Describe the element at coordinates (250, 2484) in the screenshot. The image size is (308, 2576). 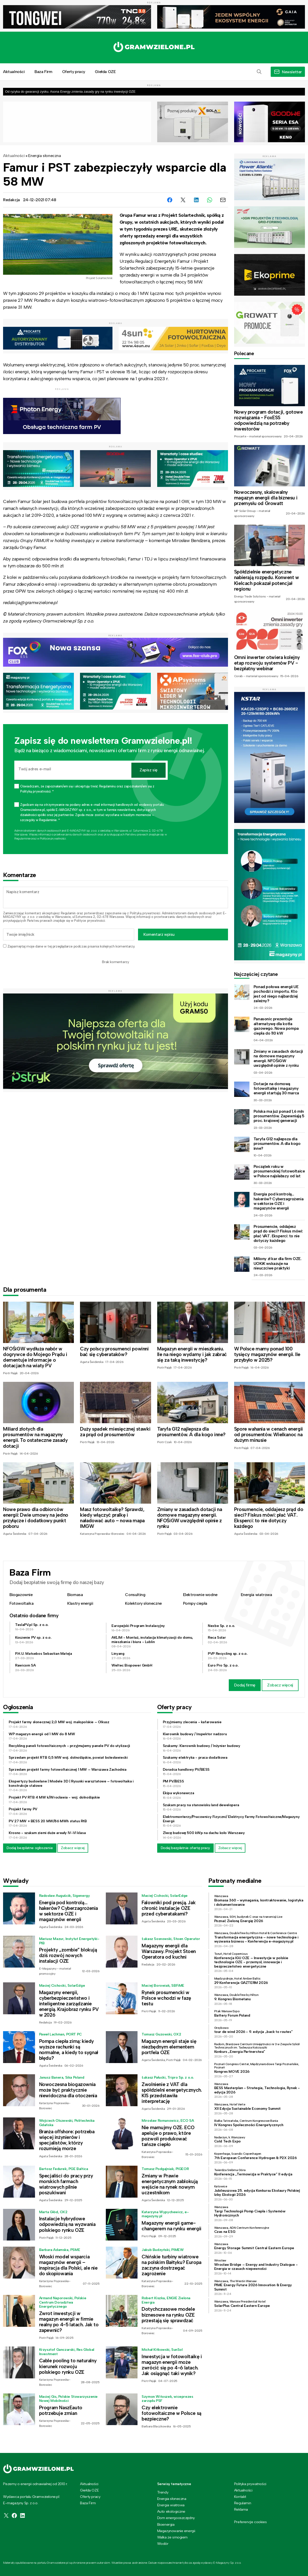
I see `Polityka prywatności` at that location.